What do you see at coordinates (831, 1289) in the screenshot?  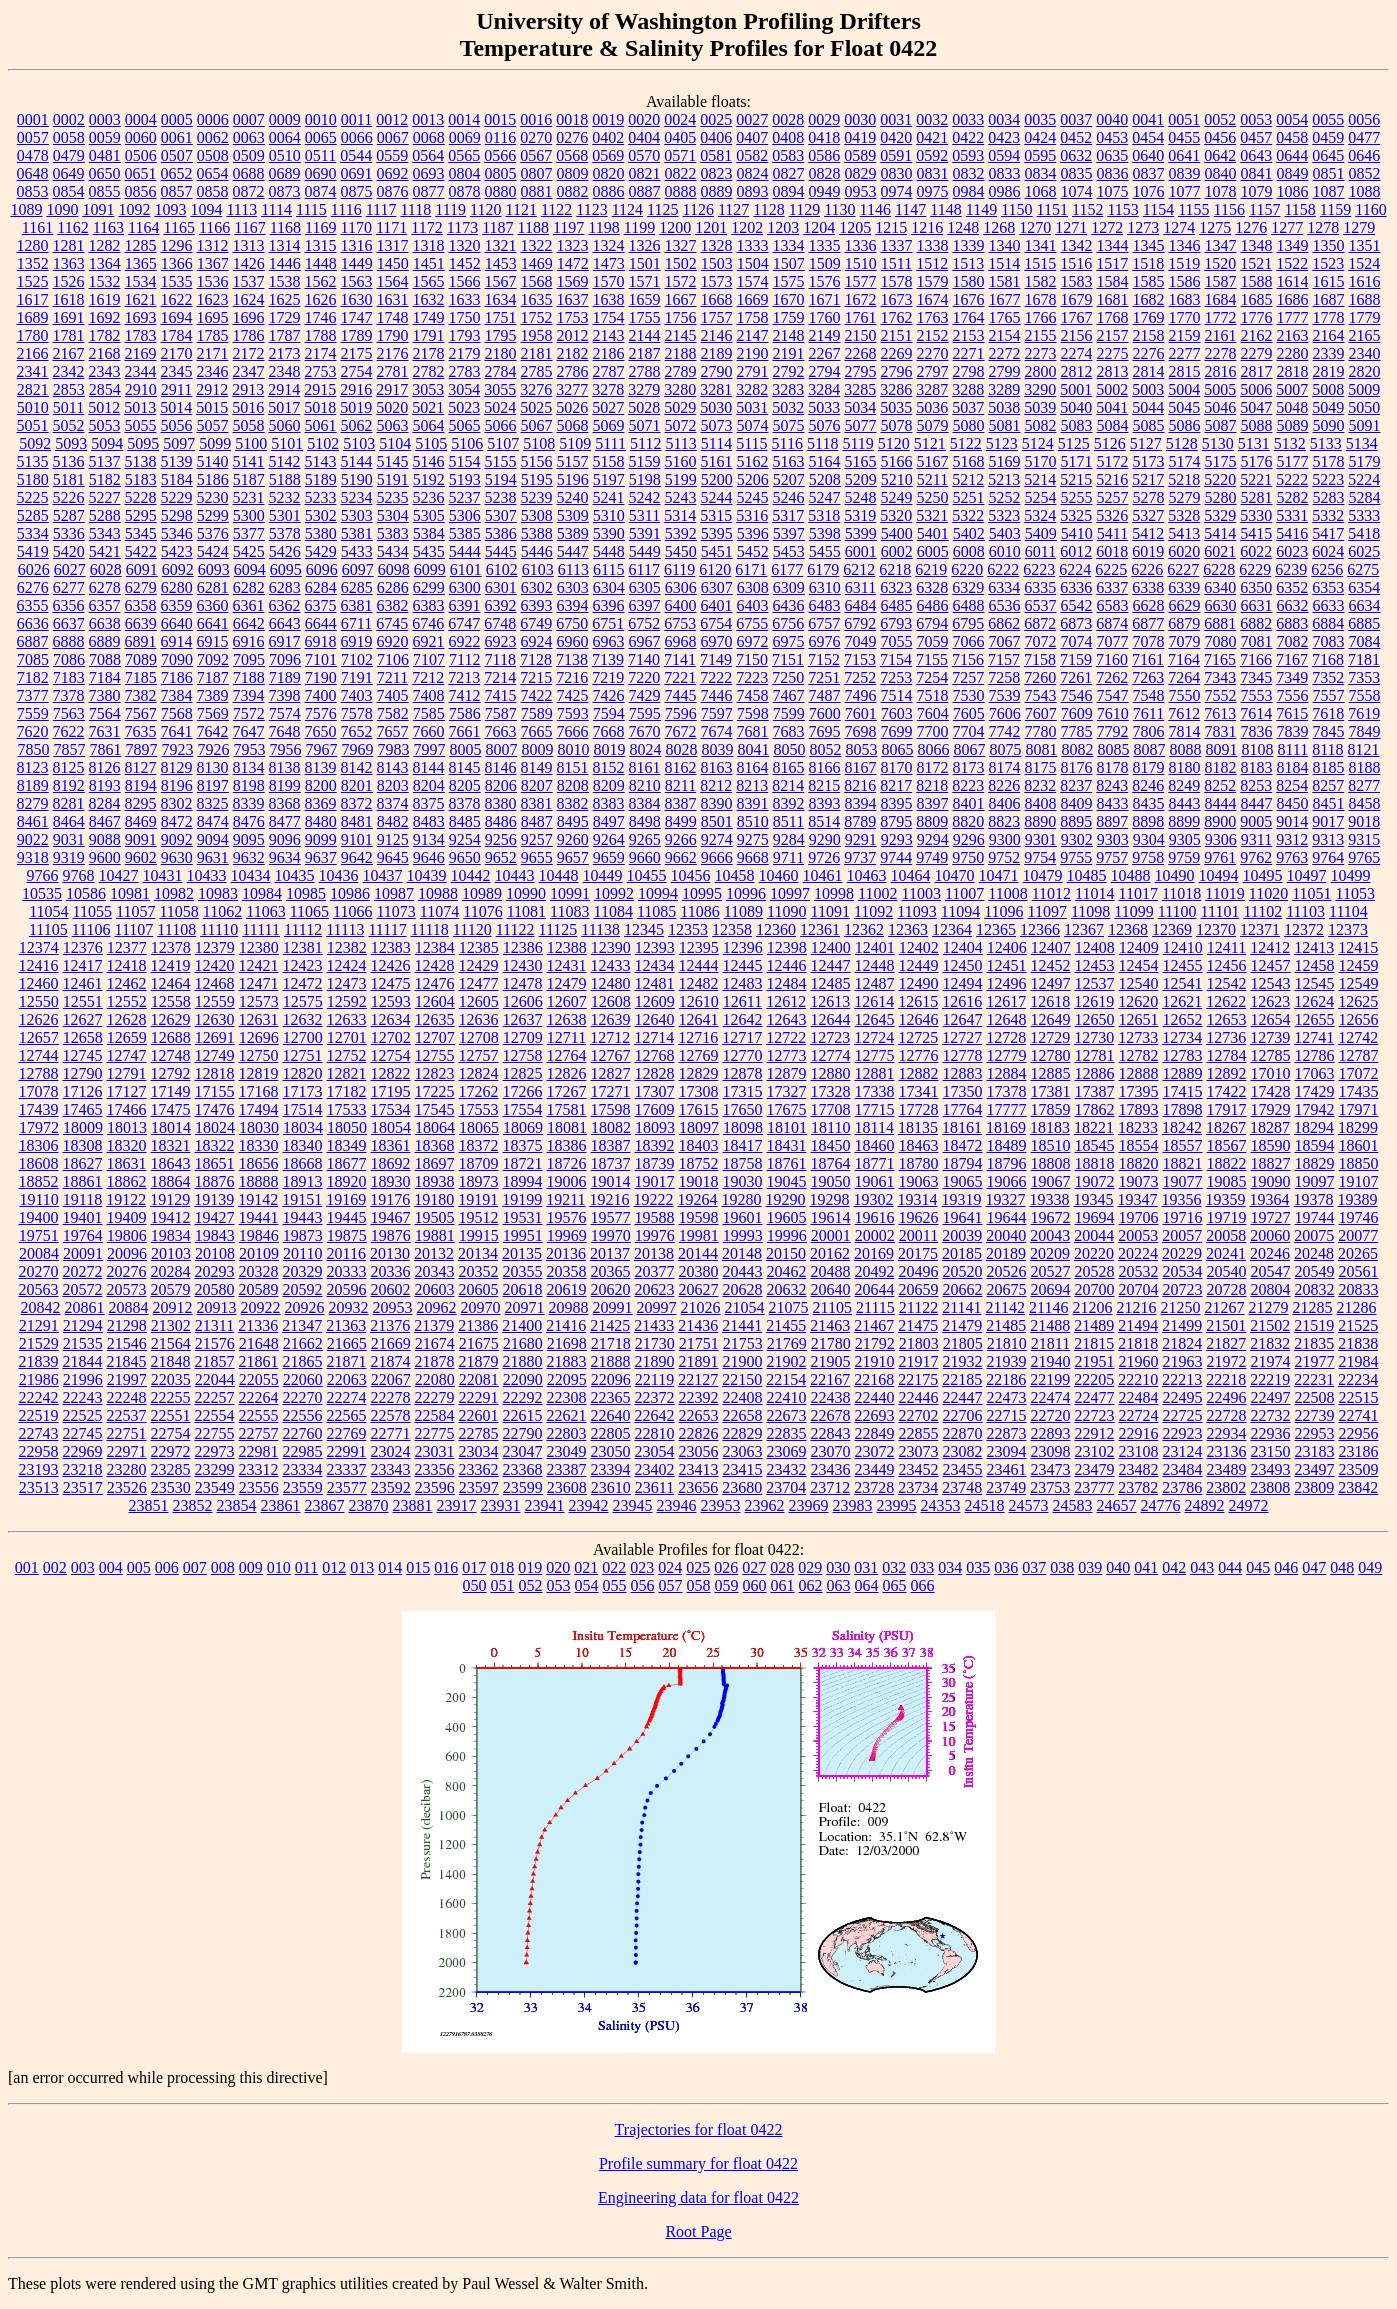 I see `20640` at bounding box center [831, 1289].